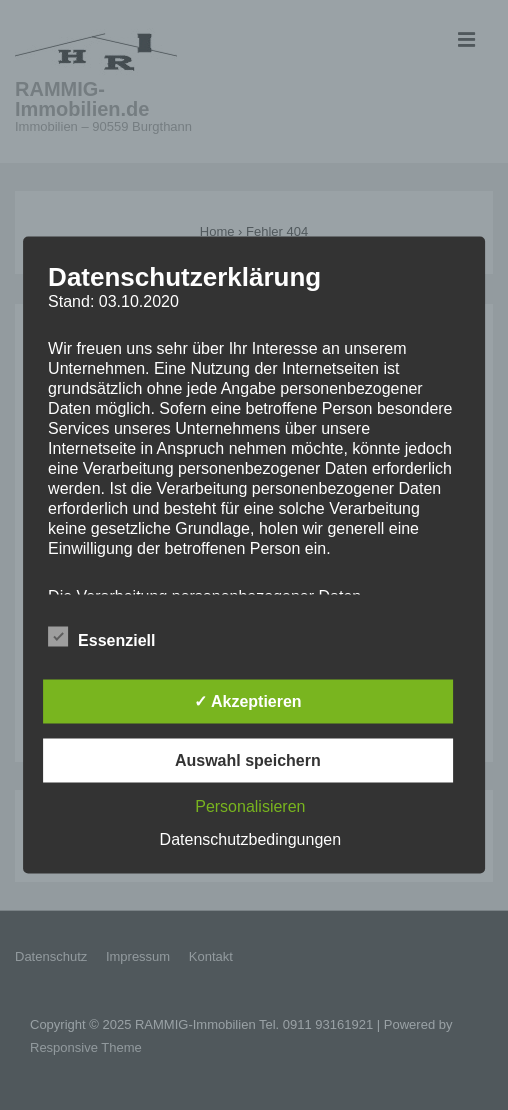  I want to click on Essenziell, so click(101, 638).